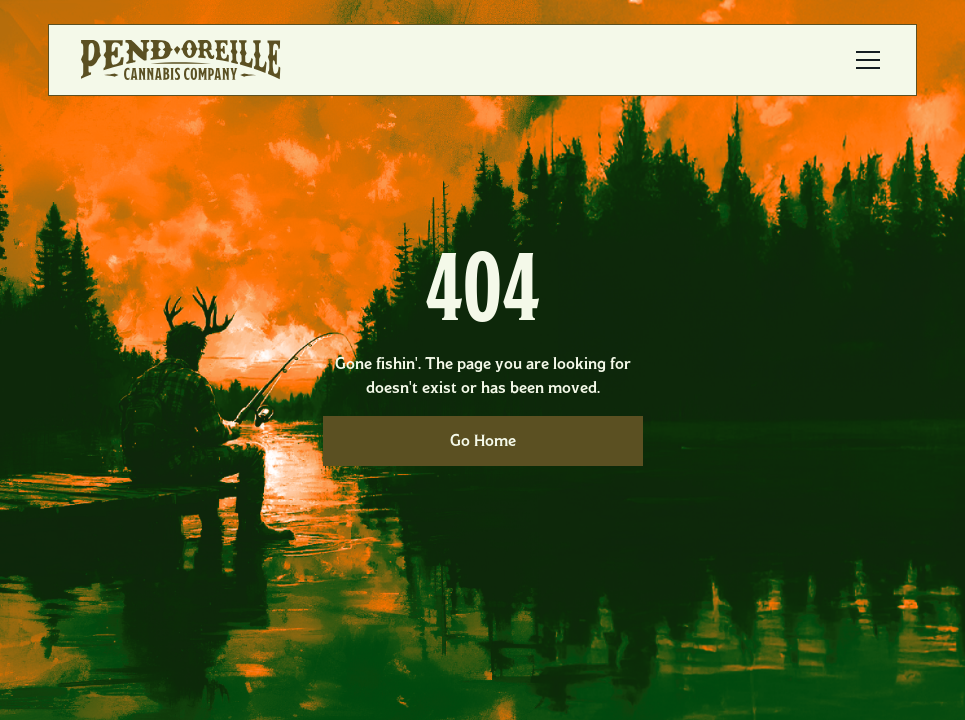 This screenshot has width=965, height=720. Describe the element at coordinates (483, 440) in the screenshot. I see `Go Home` at that location.